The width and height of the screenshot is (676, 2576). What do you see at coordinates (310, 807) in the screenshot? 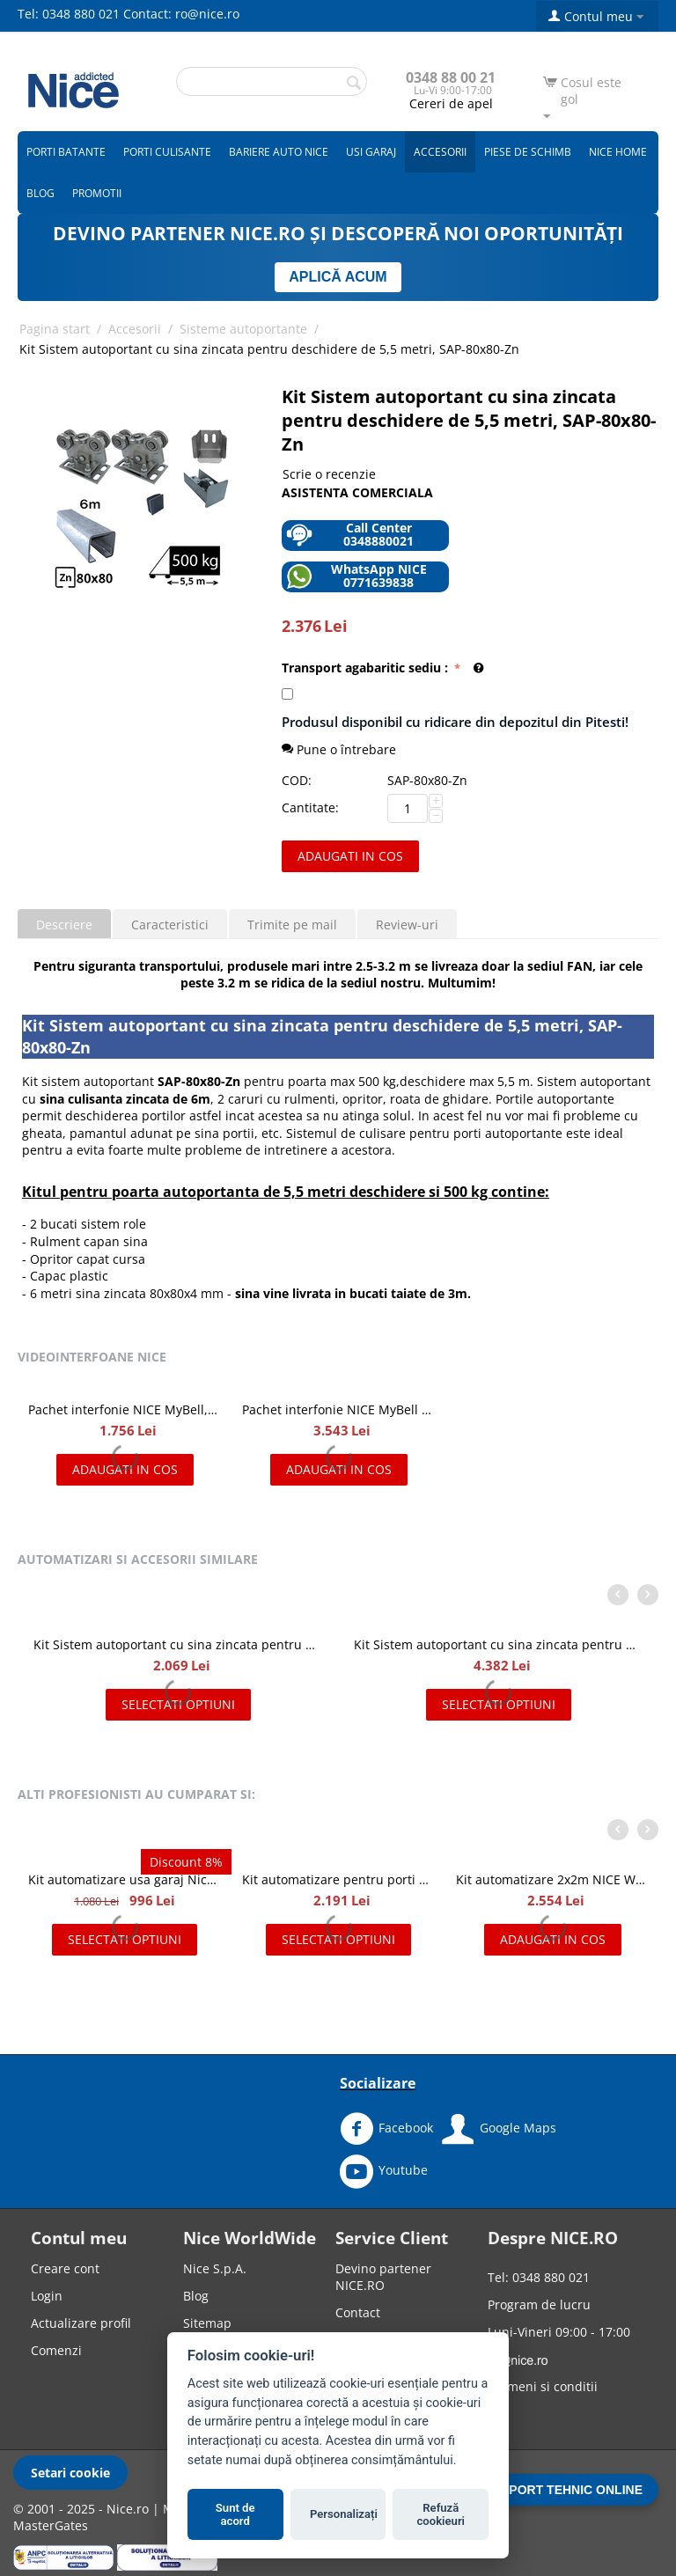
I see `Cantitate:` at bounding box center [310, 807].